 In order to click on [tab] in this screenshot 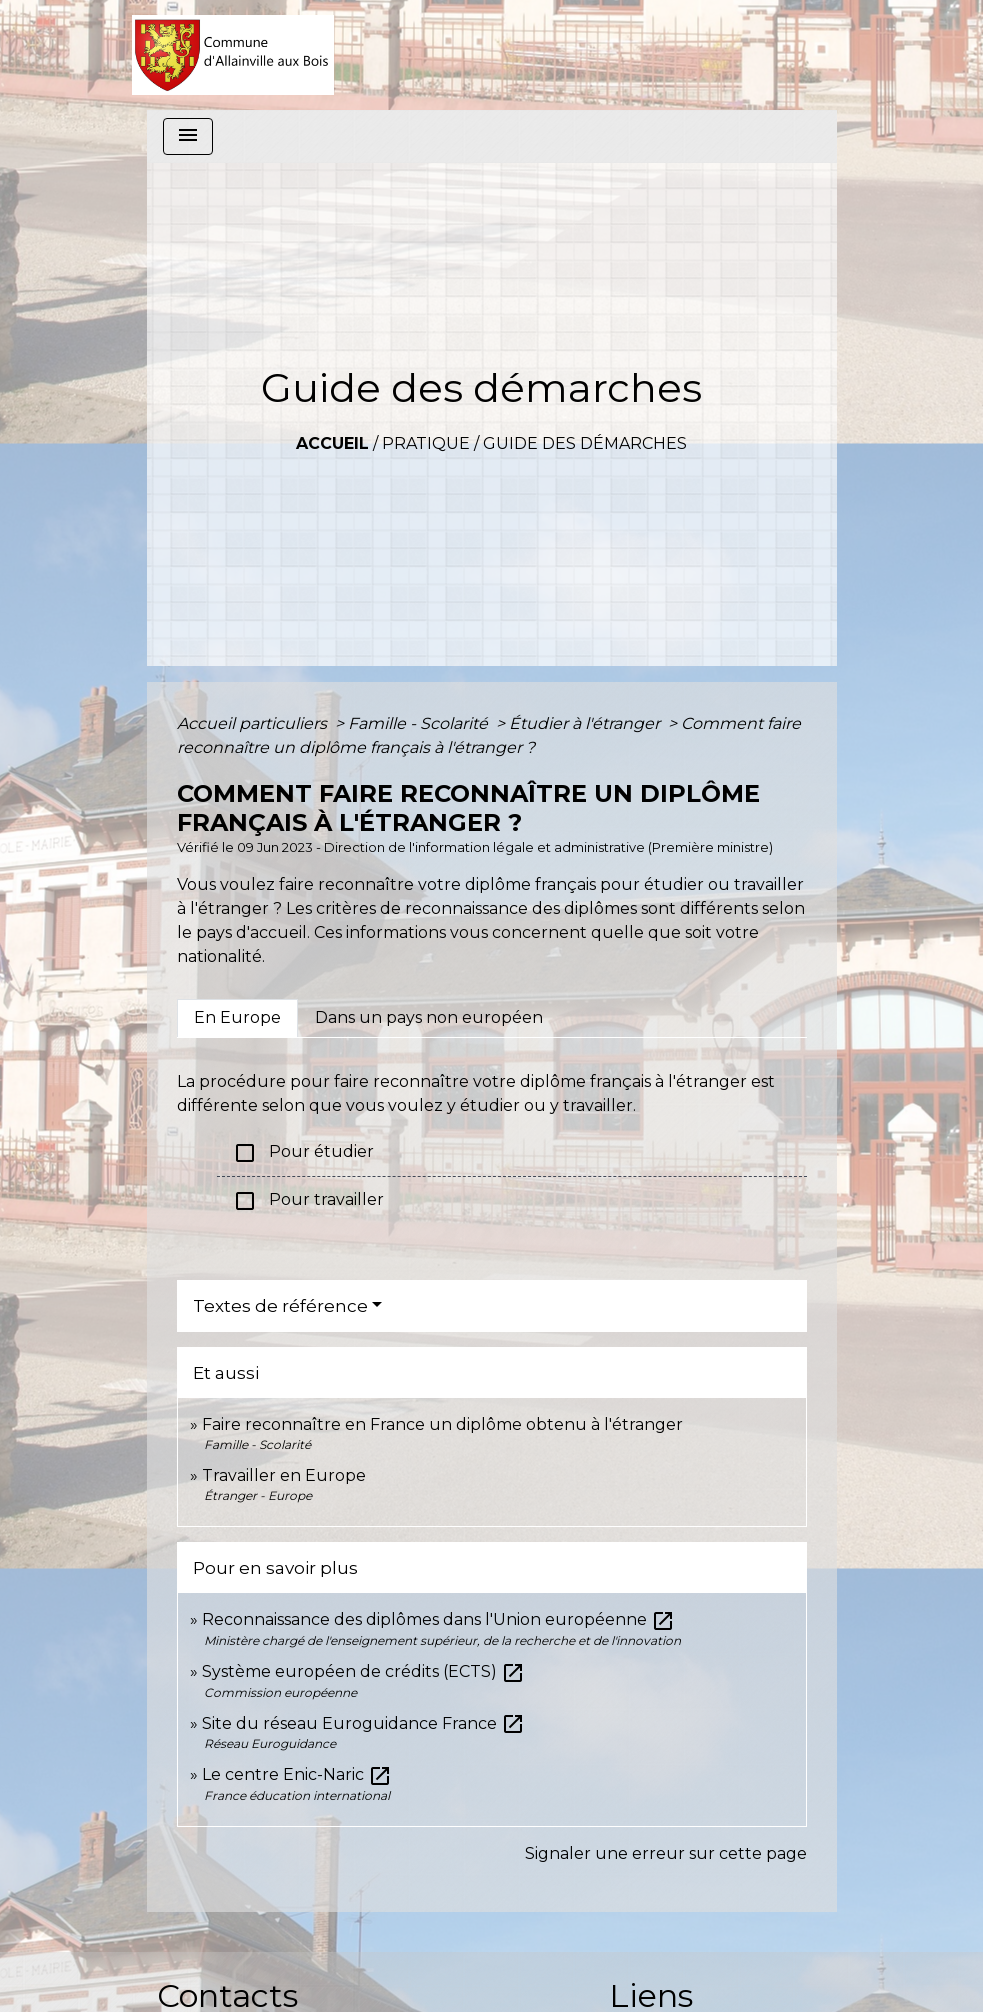, I will do `click(237, 1018)`.